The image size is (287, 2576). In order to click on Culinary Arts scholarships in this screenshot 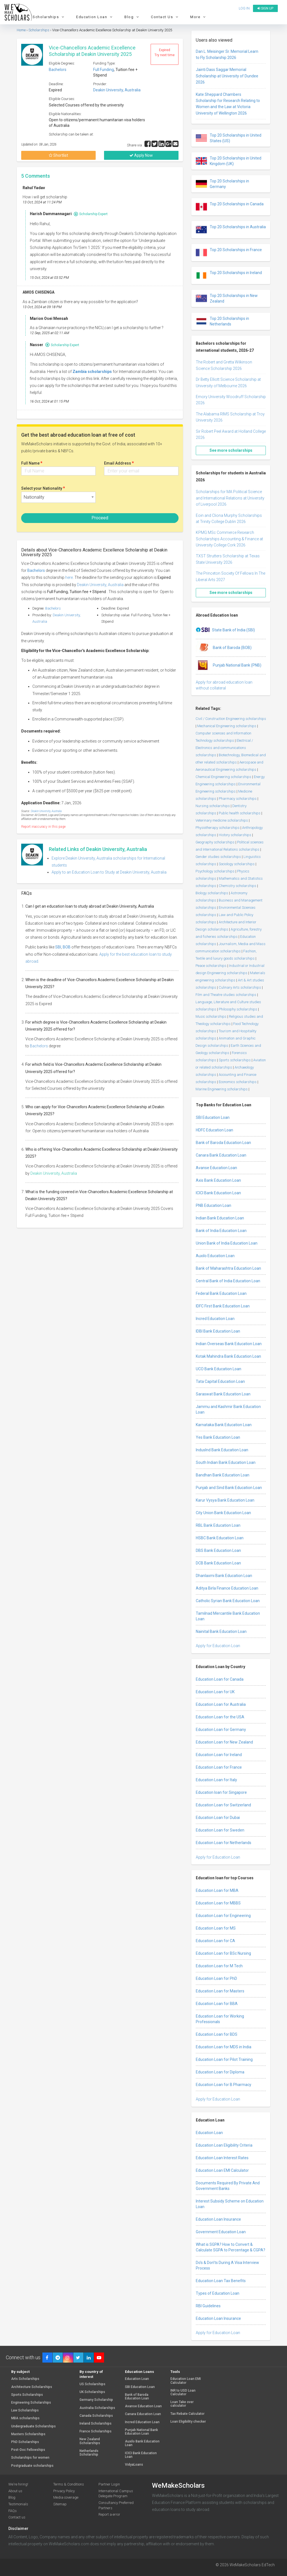, I will do `click(240, 987)`.